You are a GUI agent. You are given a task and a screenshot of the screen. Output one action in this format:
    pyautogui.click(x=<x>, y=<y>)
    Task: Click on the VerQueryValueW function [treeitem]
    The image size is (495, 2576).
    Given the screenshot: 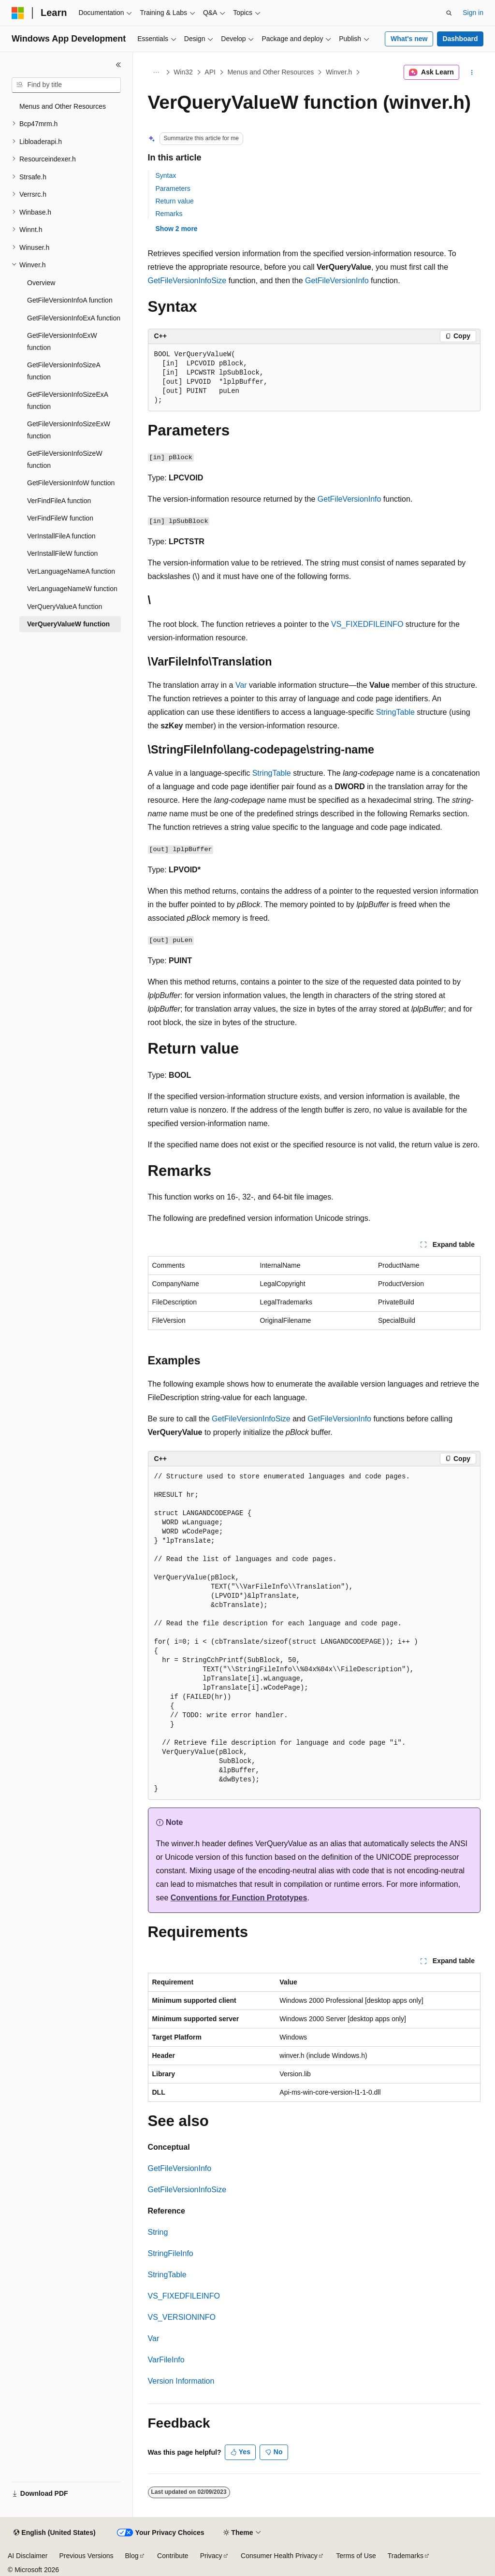 What is the action you would take?
    pyautogui.click(x=68, y=624)
    